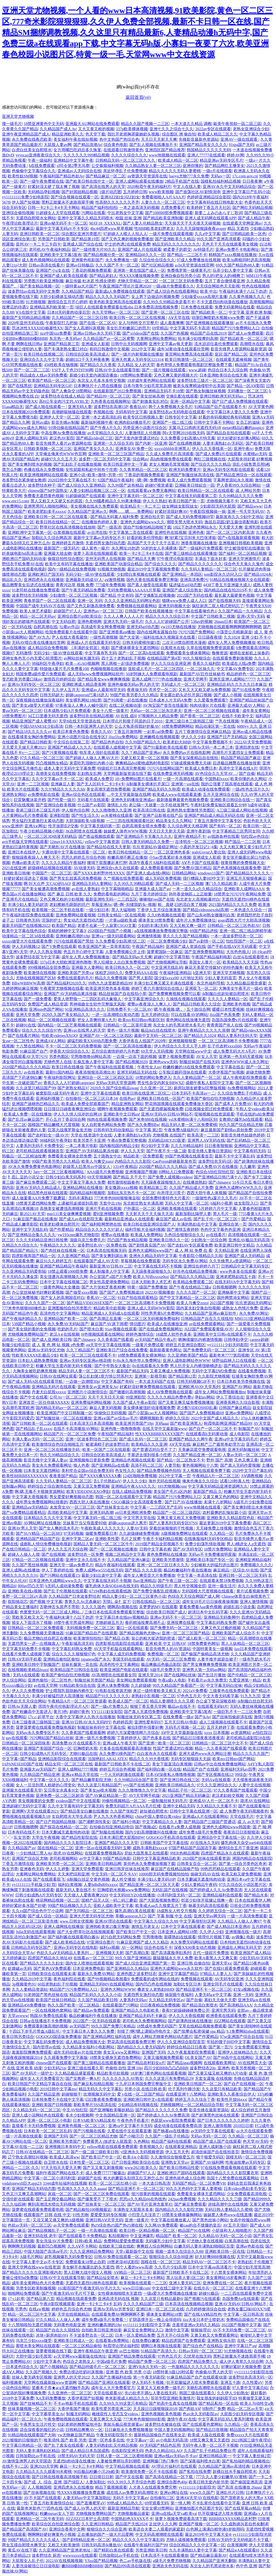  I want to click on 未满十八岁网站, so click(218, 1502).